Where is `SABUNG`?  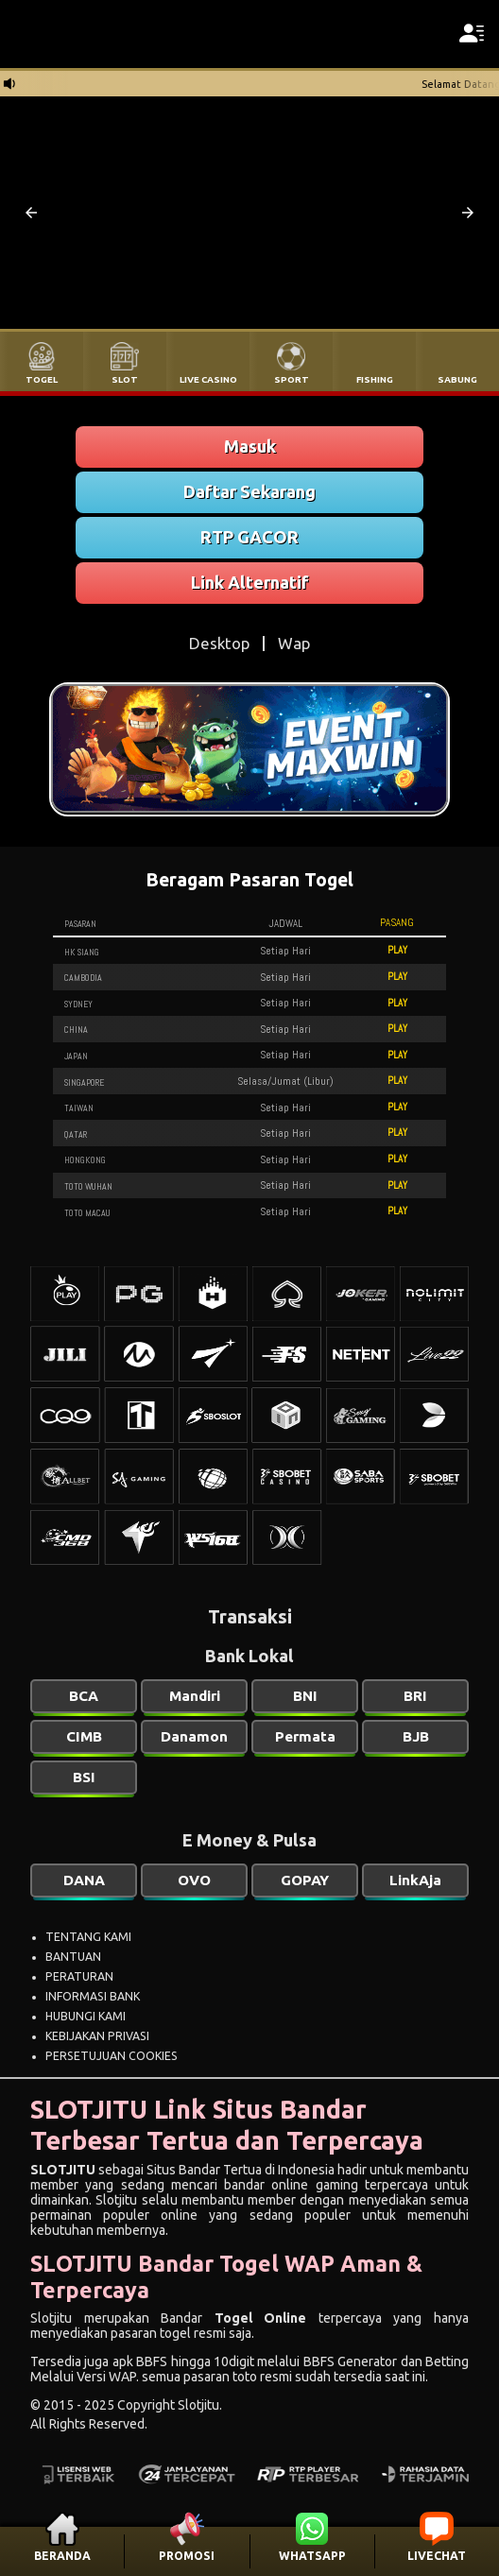 SABUNG is located at coordinates (457, 379).